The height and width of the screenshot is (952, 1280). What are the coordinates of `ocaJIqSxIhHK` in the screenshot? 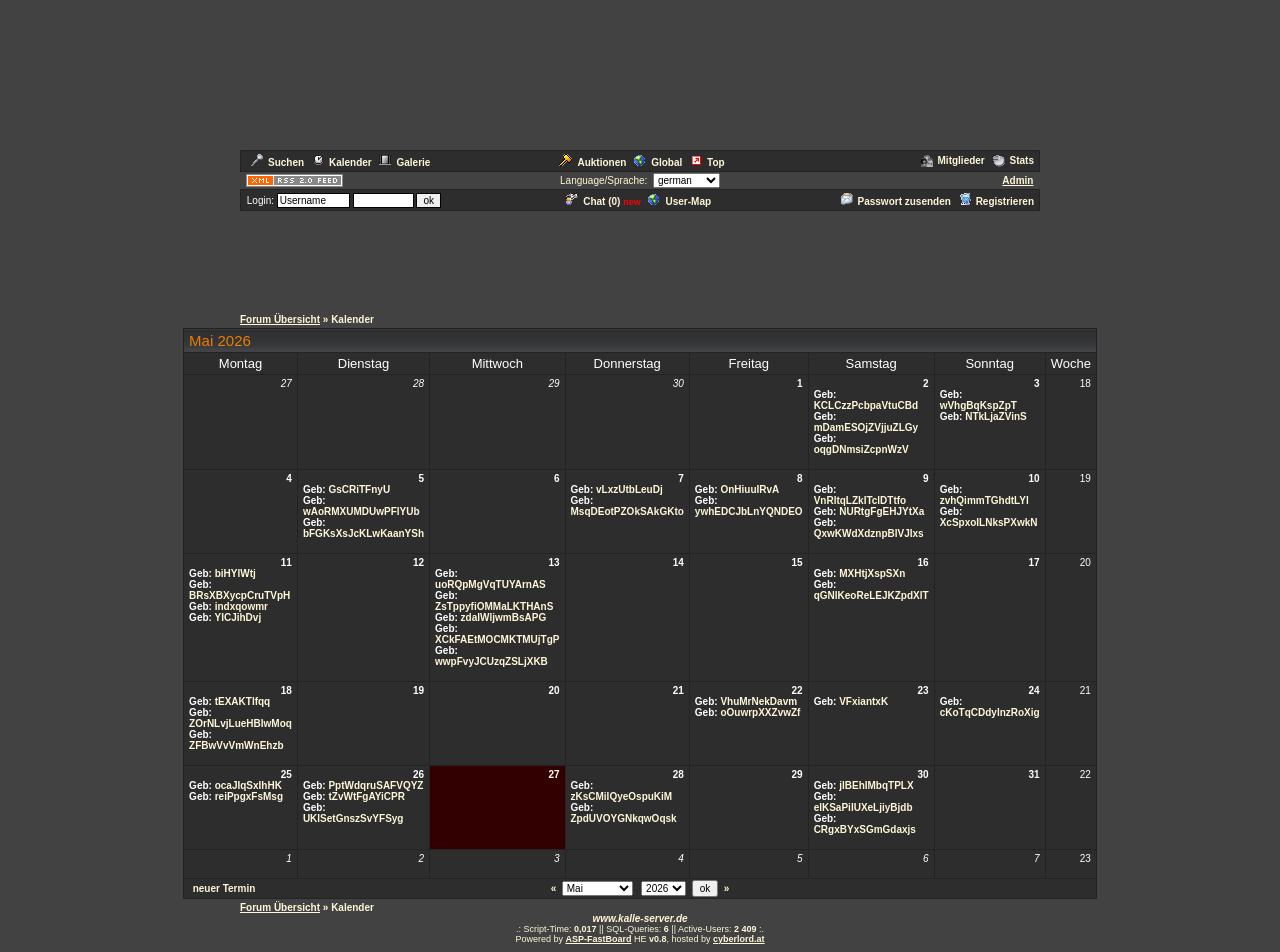 It's located at (248, 785).